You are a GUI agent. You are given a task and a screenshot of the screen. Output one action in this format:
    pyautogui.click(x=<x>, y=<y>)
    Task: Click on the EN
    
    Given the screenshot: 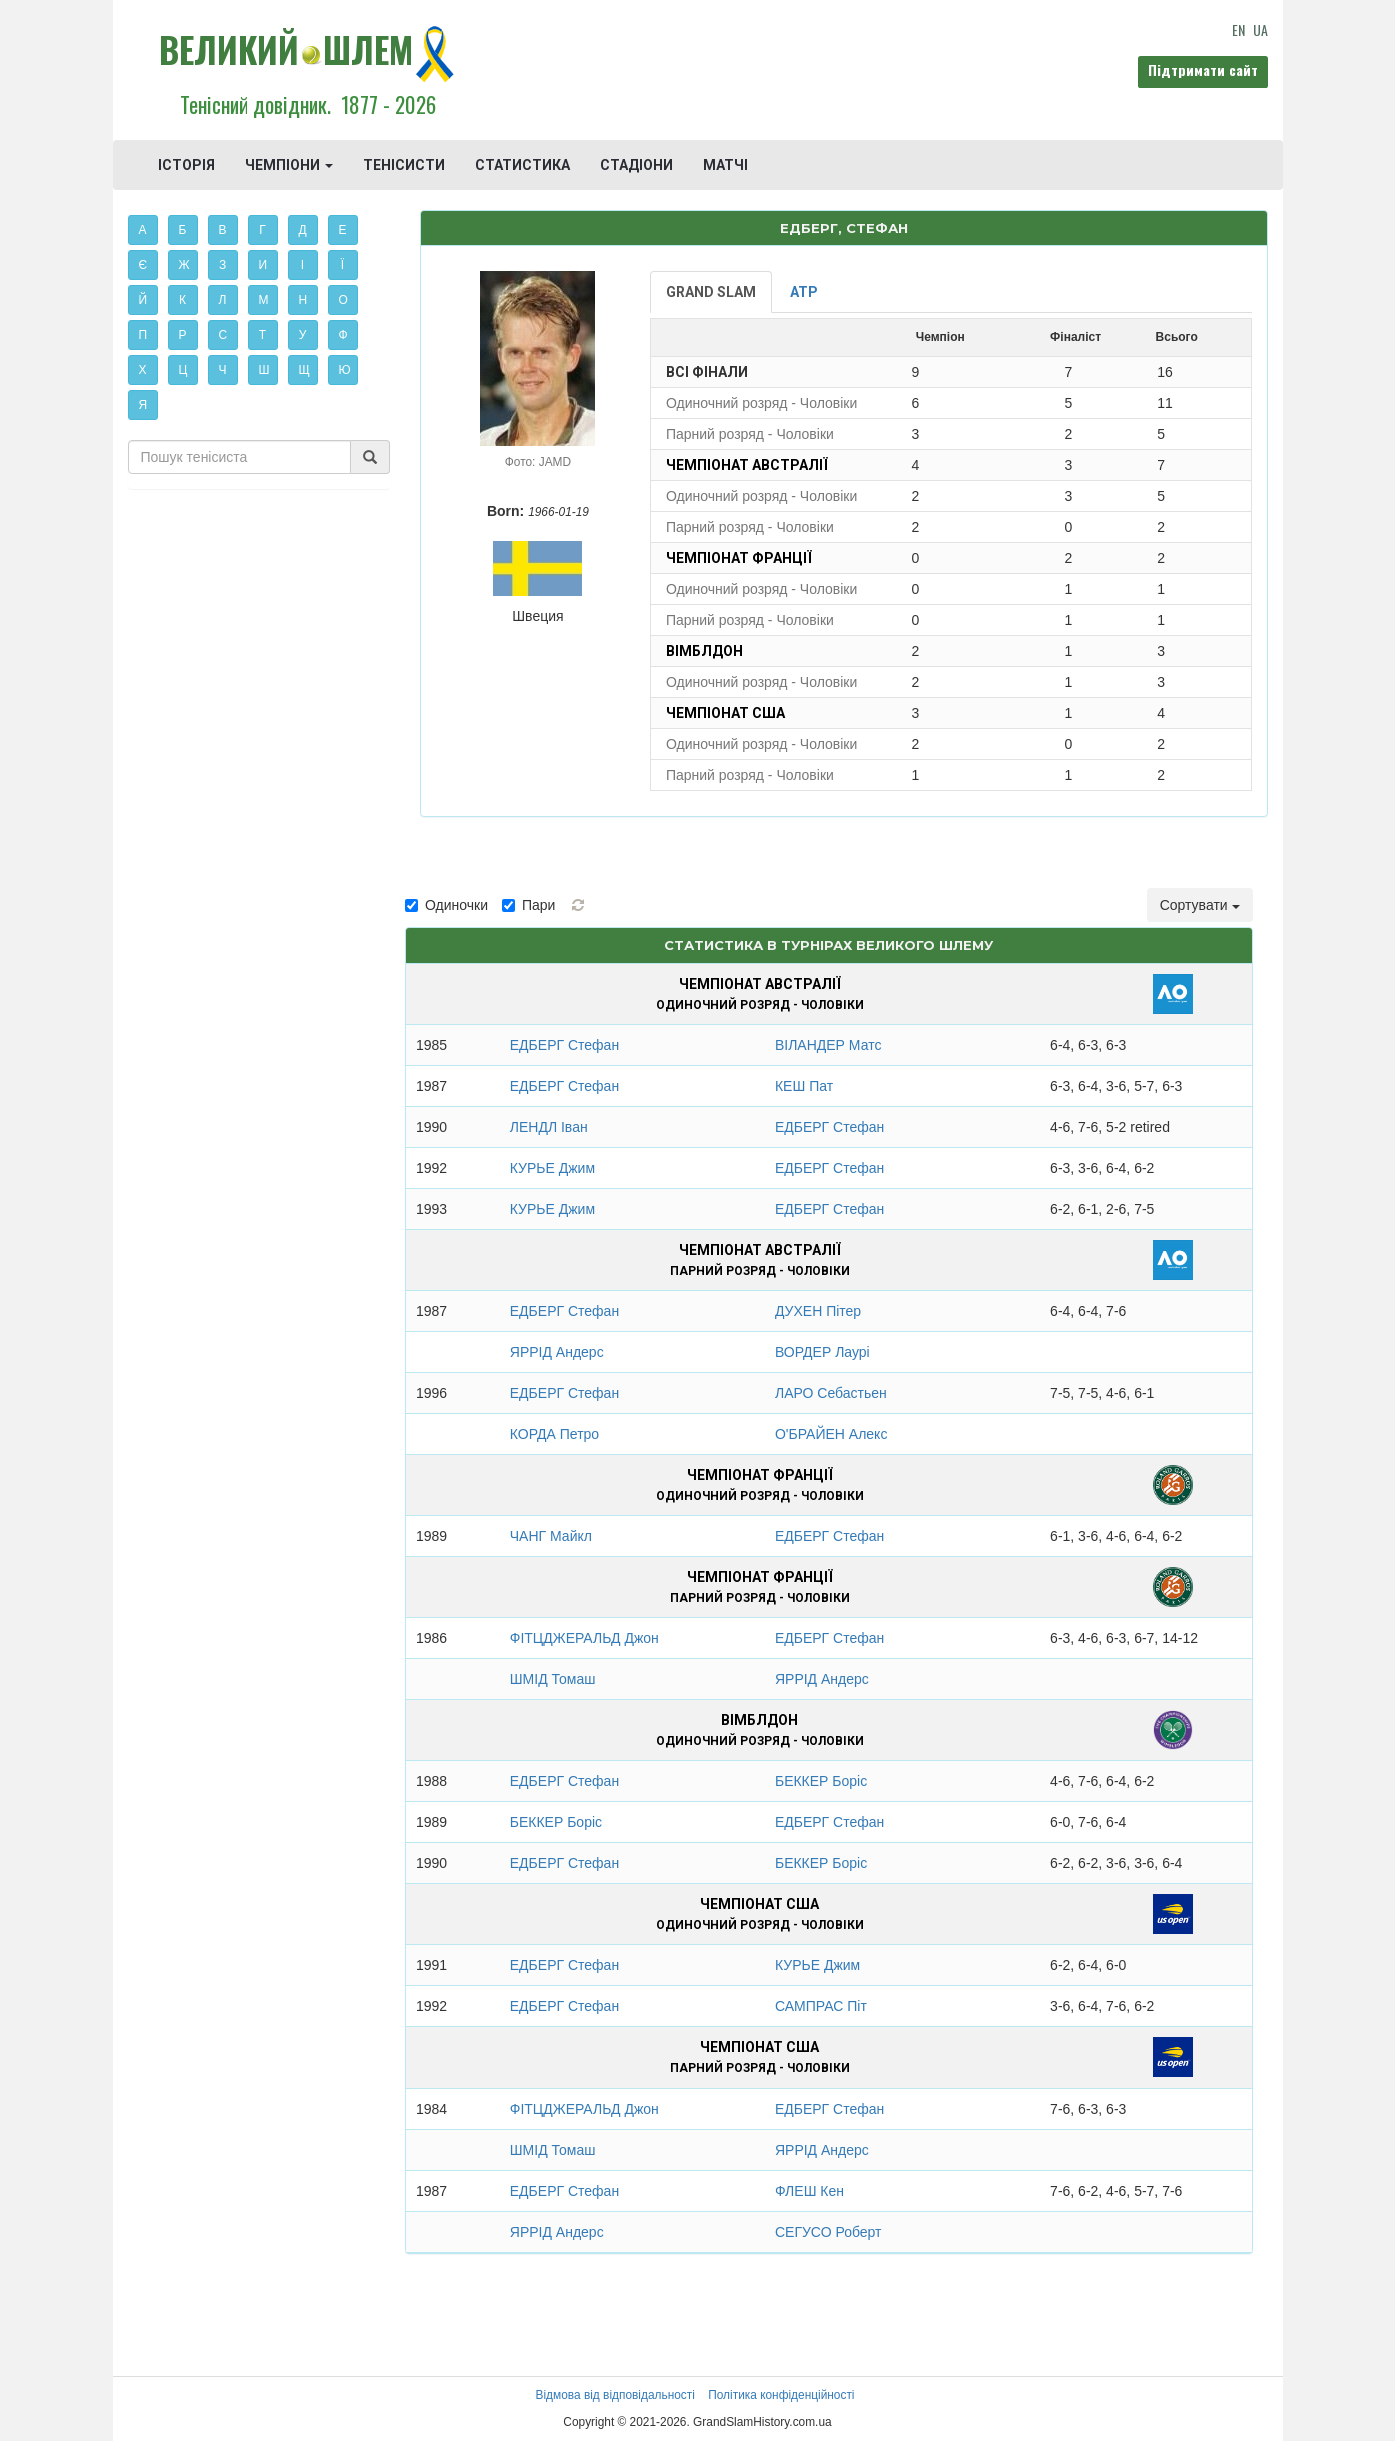 What is the action you would take?
    pyautogui.click(x=1238, y=29)
    